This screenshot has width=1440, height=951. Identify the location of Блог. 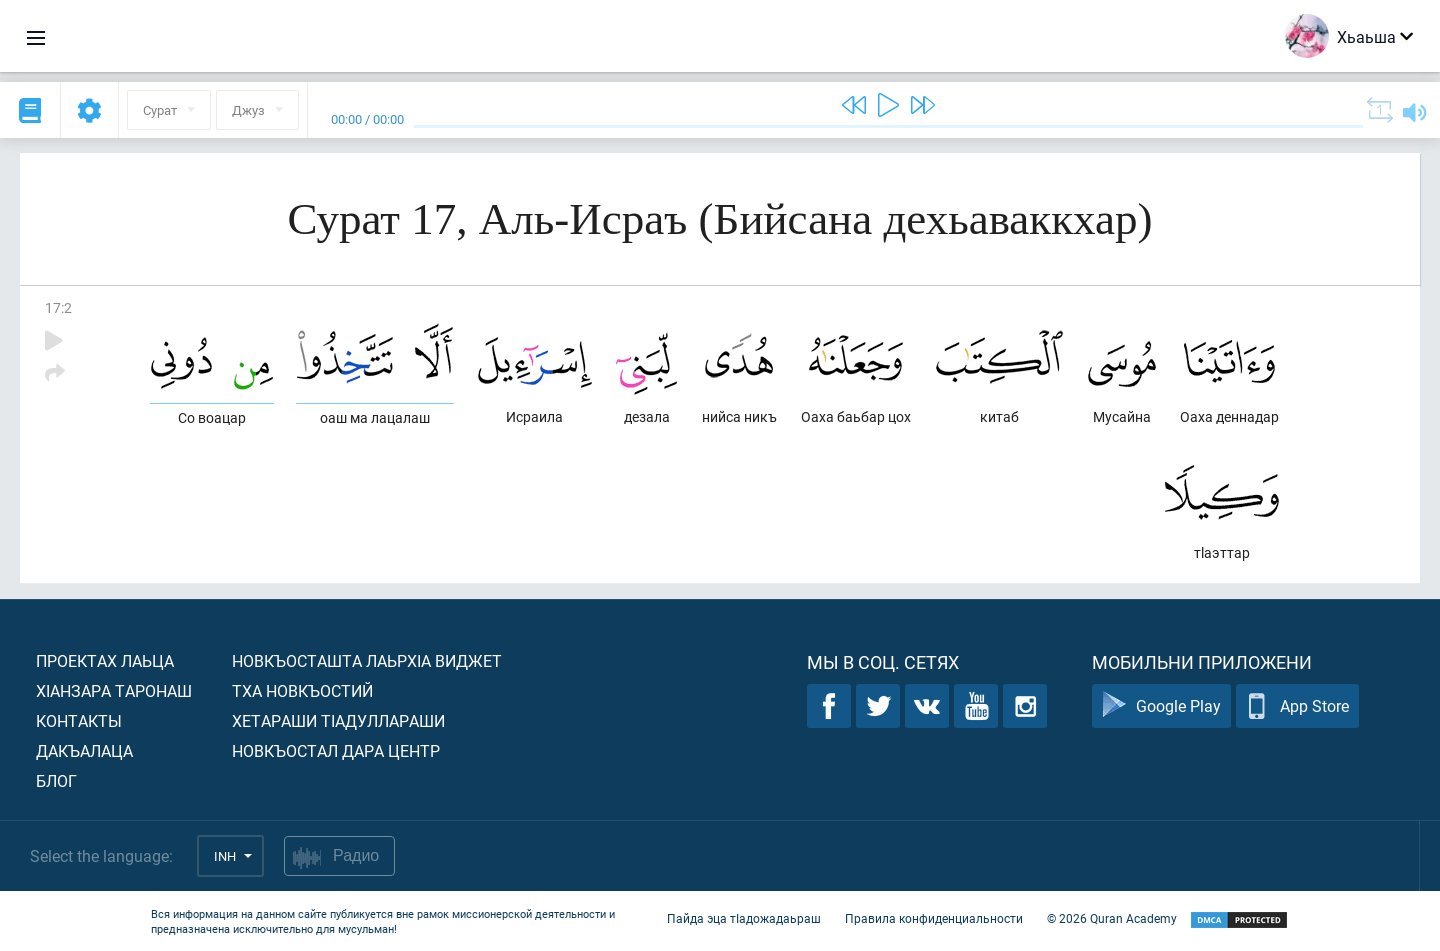
(56, 780).